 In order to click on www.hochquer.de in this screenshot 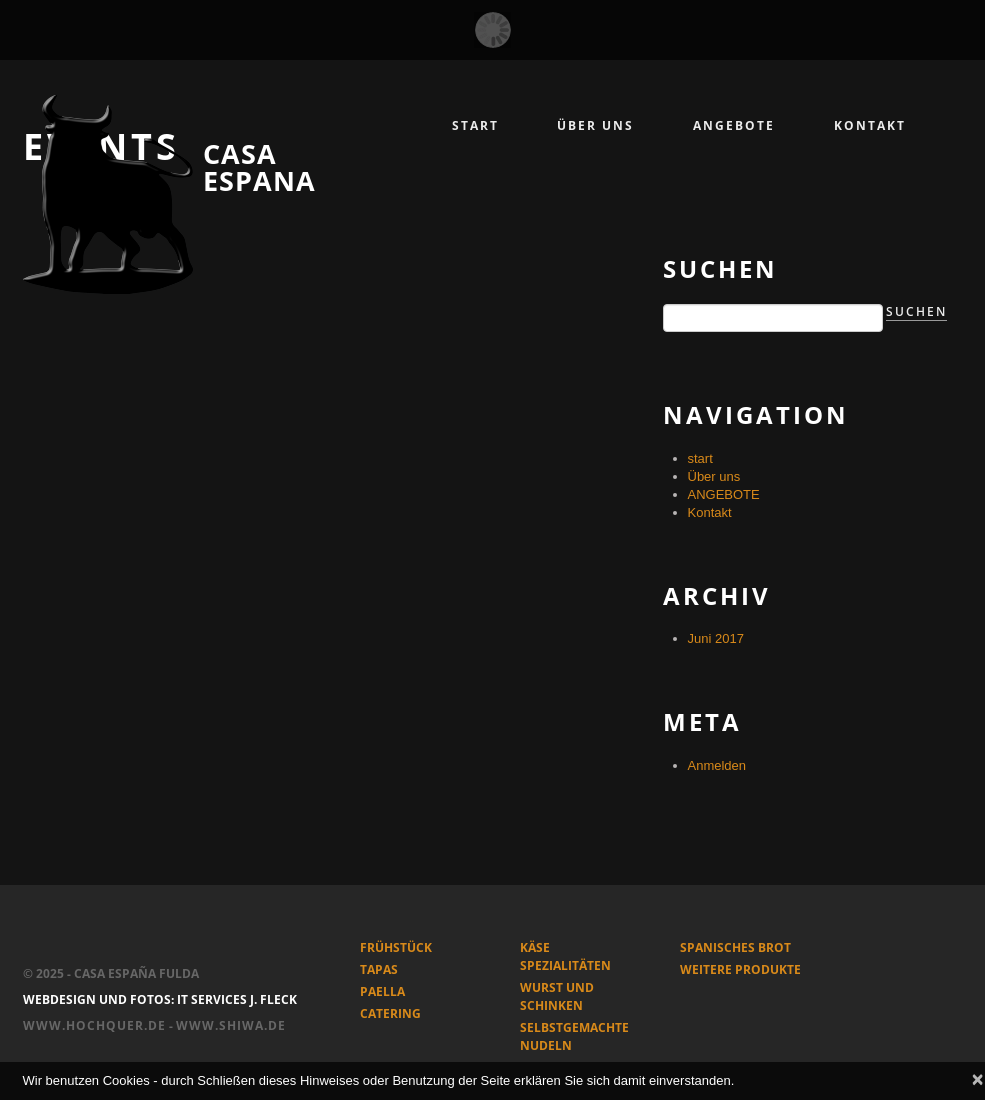, I will do `click(94, 1025)`.